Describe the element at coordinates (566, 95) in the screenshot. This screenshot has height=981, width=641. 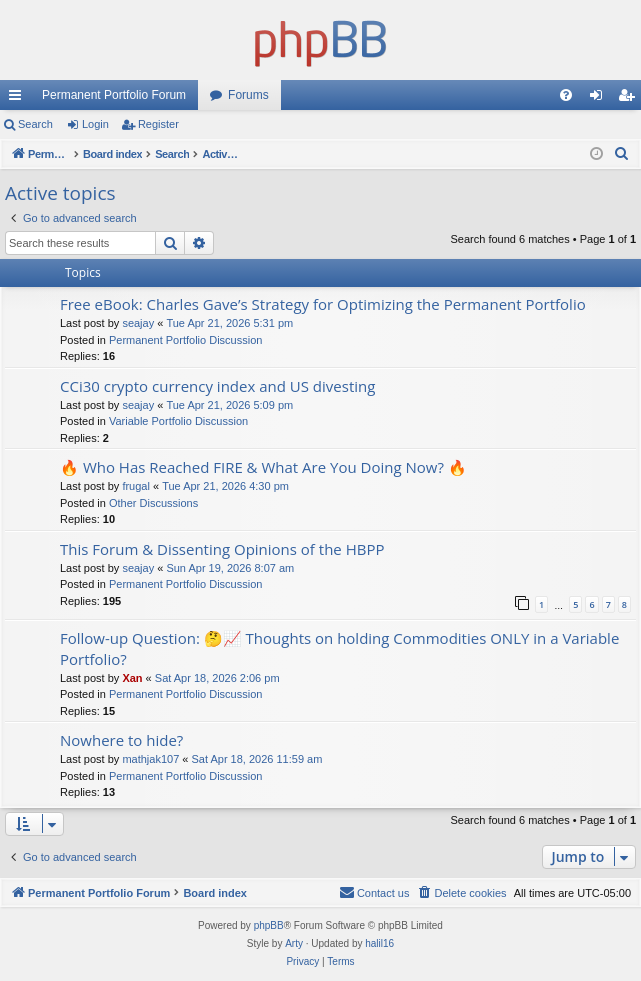
I see `[menuitem]` at that location.